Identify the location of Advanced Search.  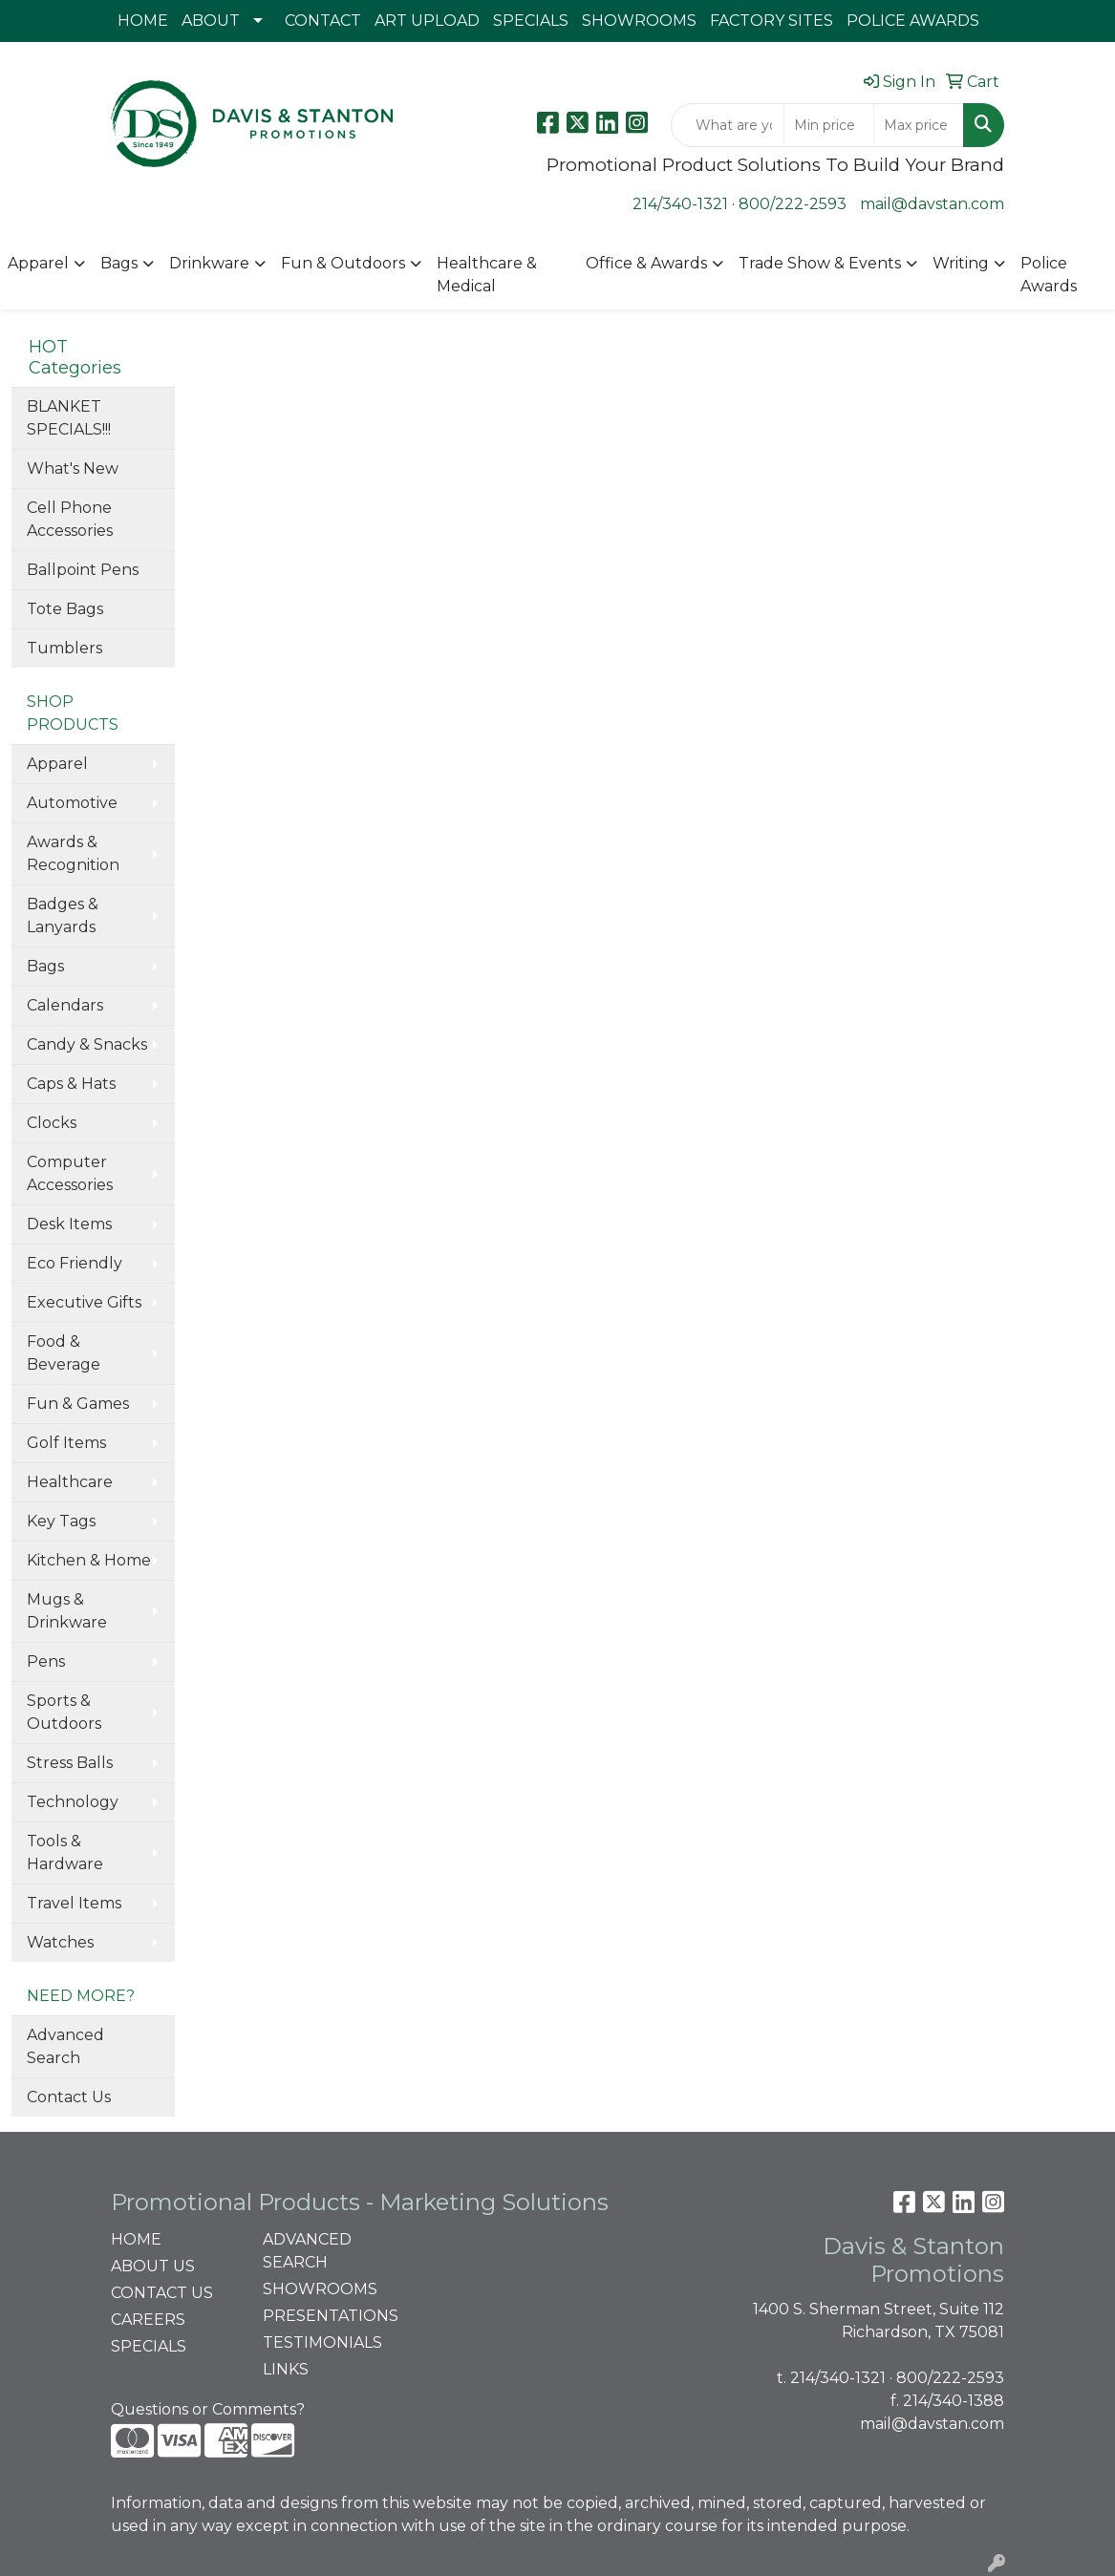
(65, 2046).